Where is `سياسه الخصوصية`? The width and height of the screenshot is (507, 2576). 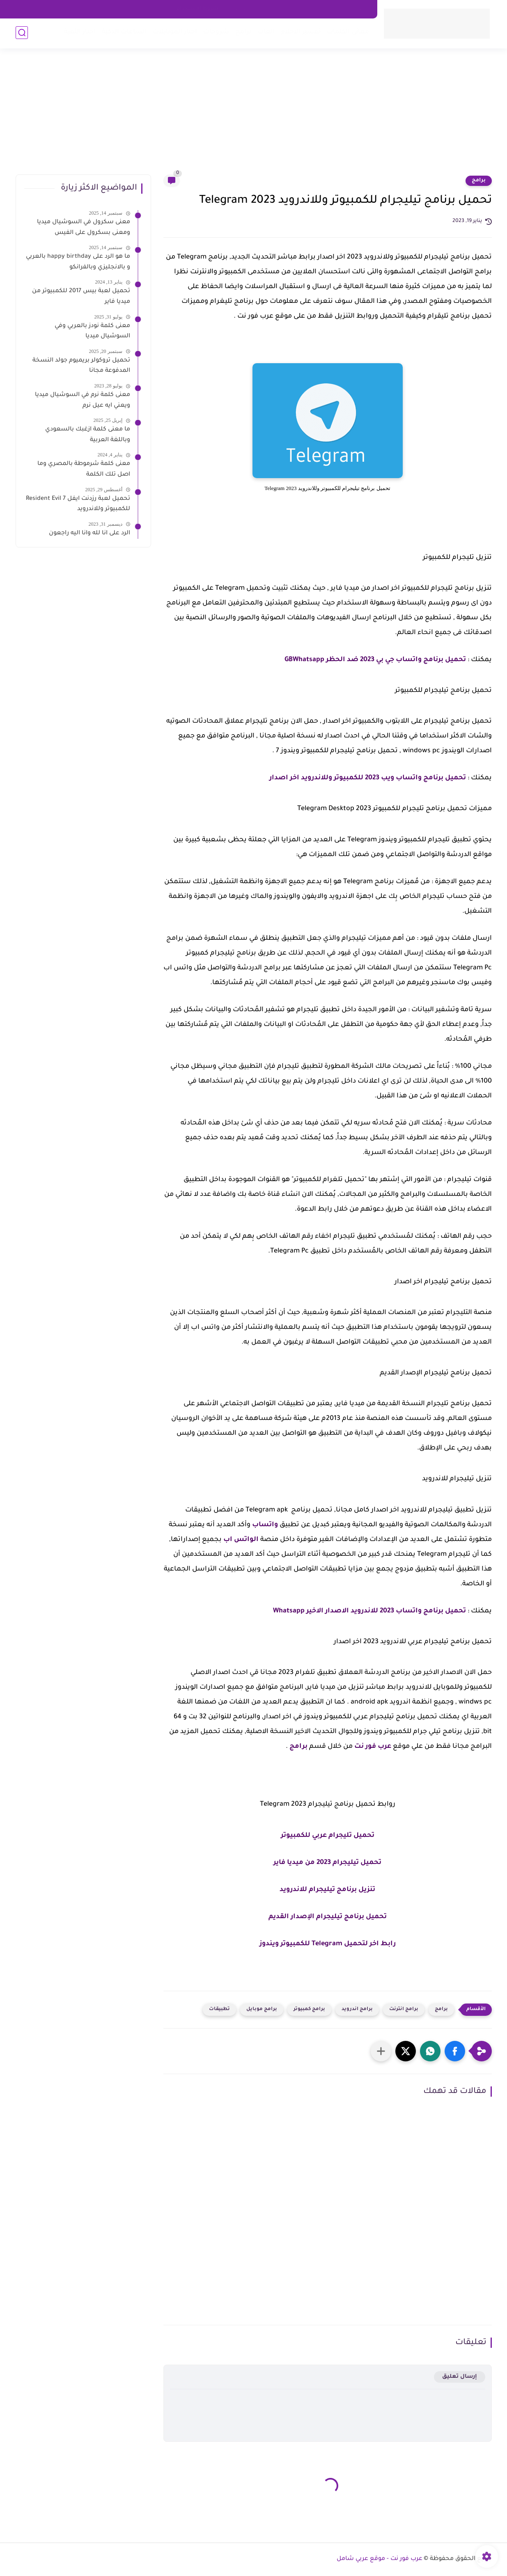 سياسه الخصوصية is located at coordinates (252, 9).